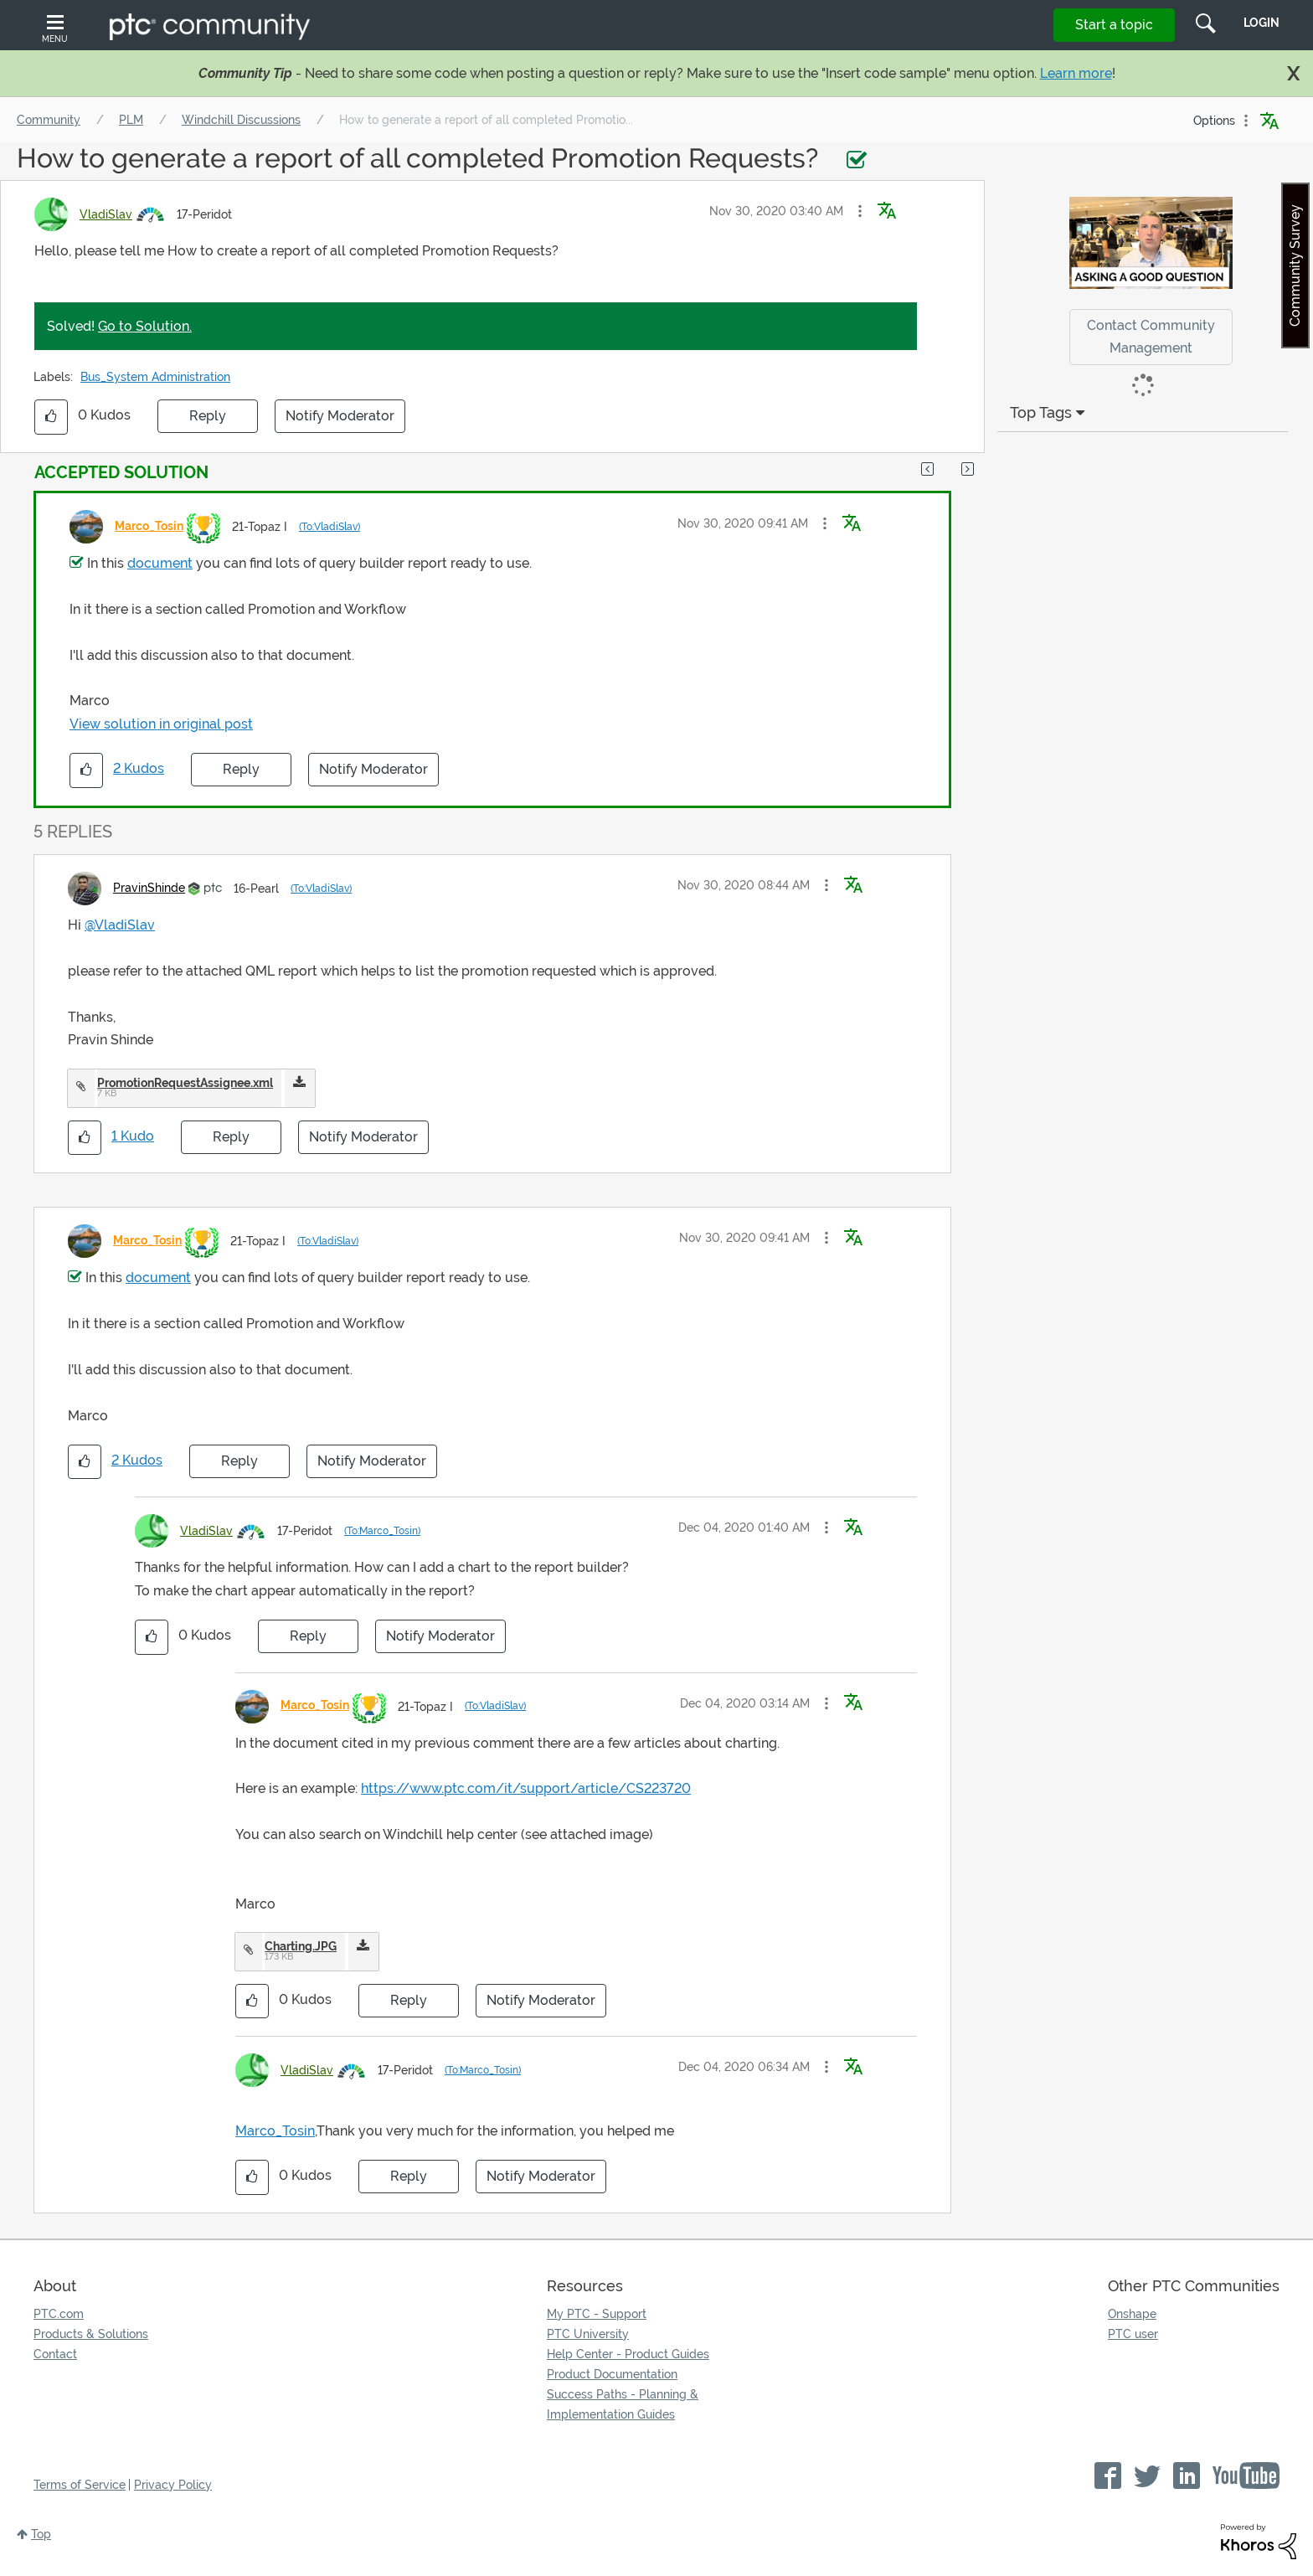 This screenshot has width=1313, height=2576. Describe the element at coordinates (329, 527) in the screenshot. I see `(To:VladiSlav)` at that location.